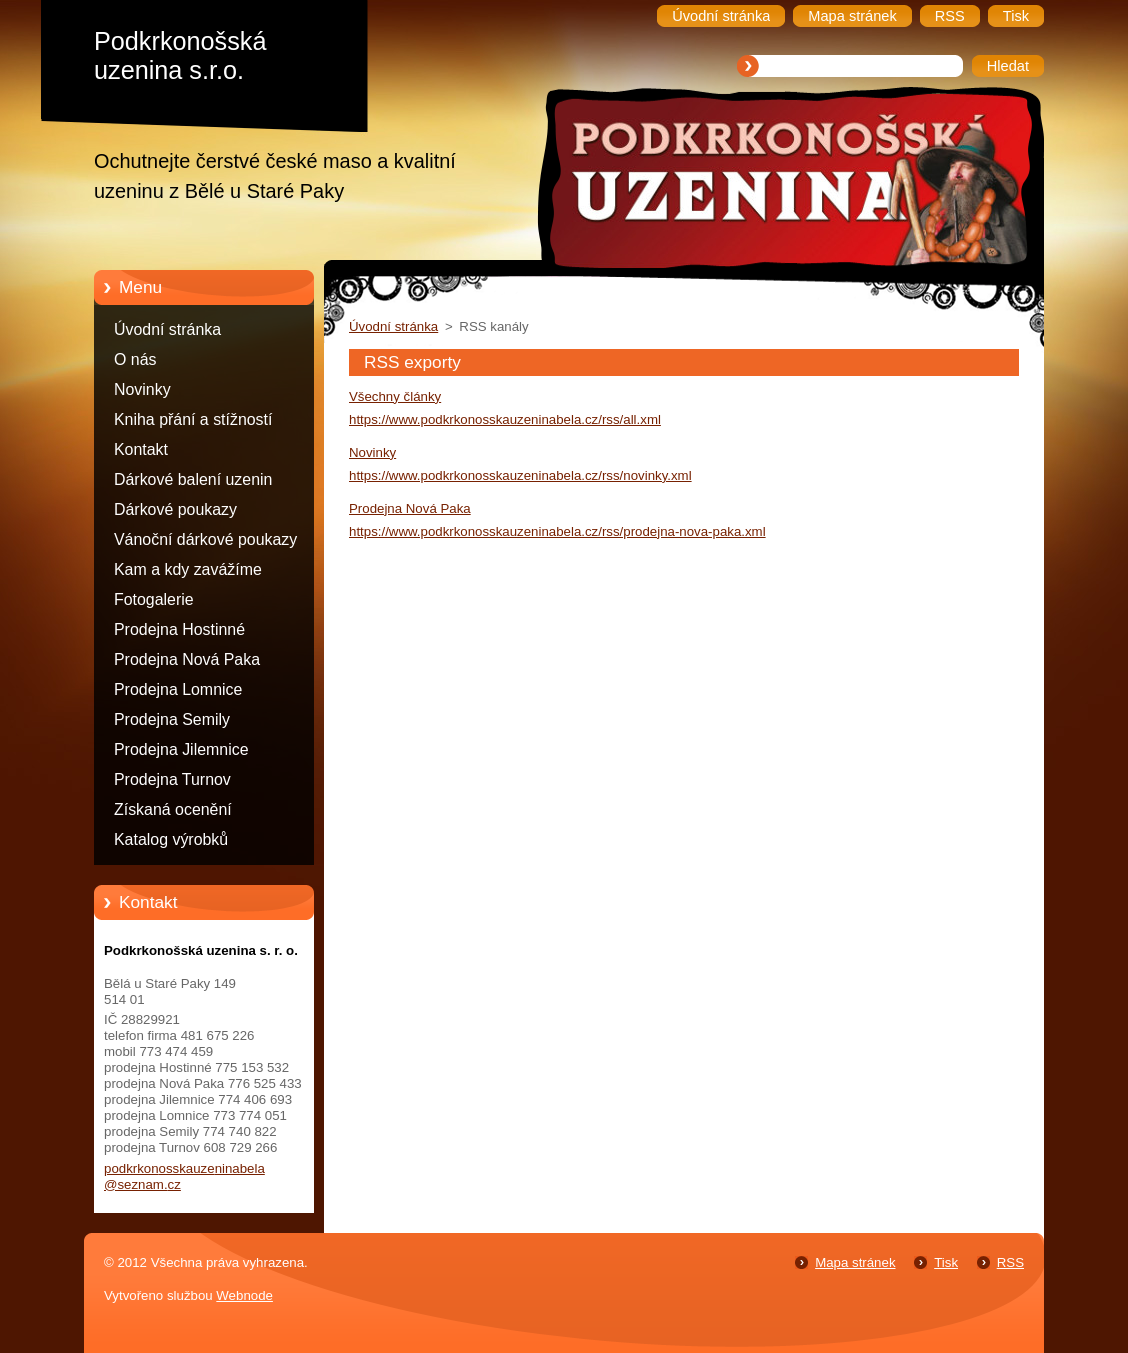 The height and width of the screenshot is (1353, 1128). Describe the element at coordinates (178, 689) in the screenshot. I see `Prodejna Lomnice` at that location.